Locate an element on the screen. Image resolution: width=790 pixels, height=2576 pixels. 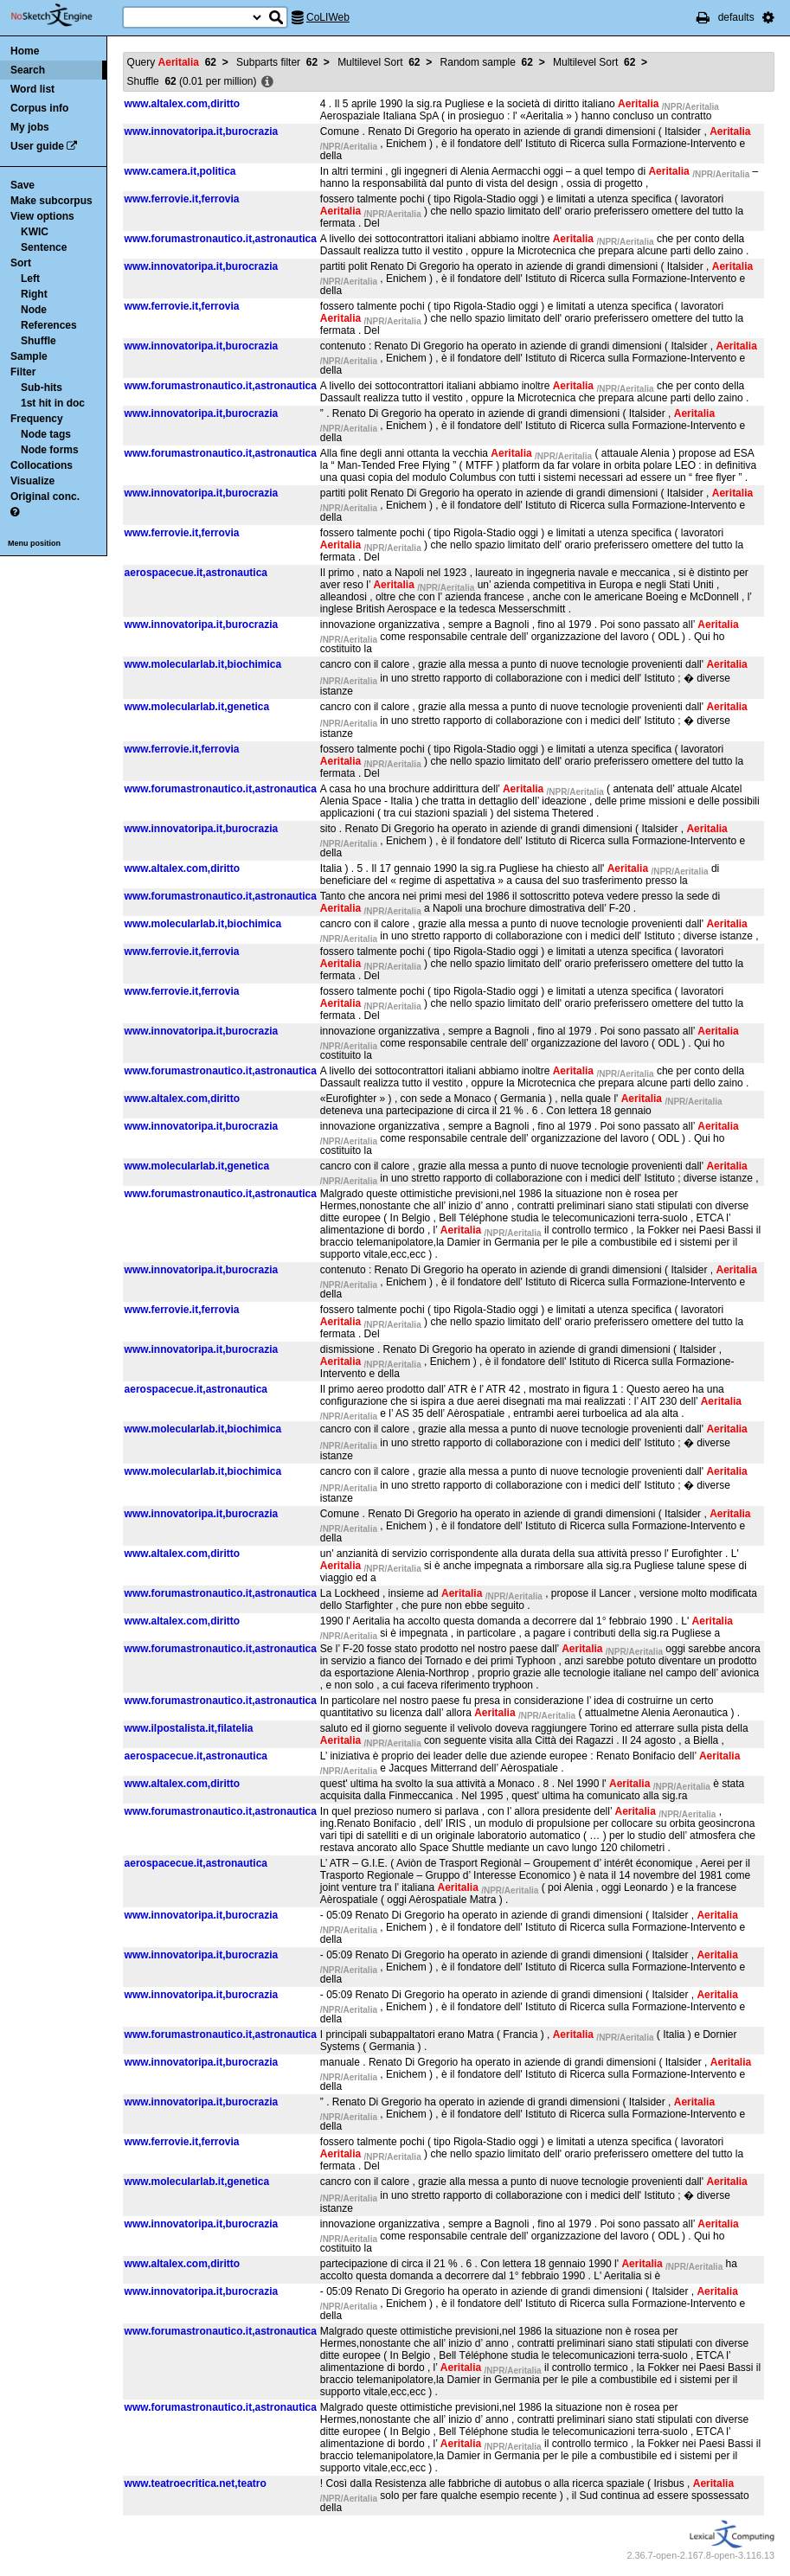
www.altalex.com,diritto is located at coordinates (183, 104).